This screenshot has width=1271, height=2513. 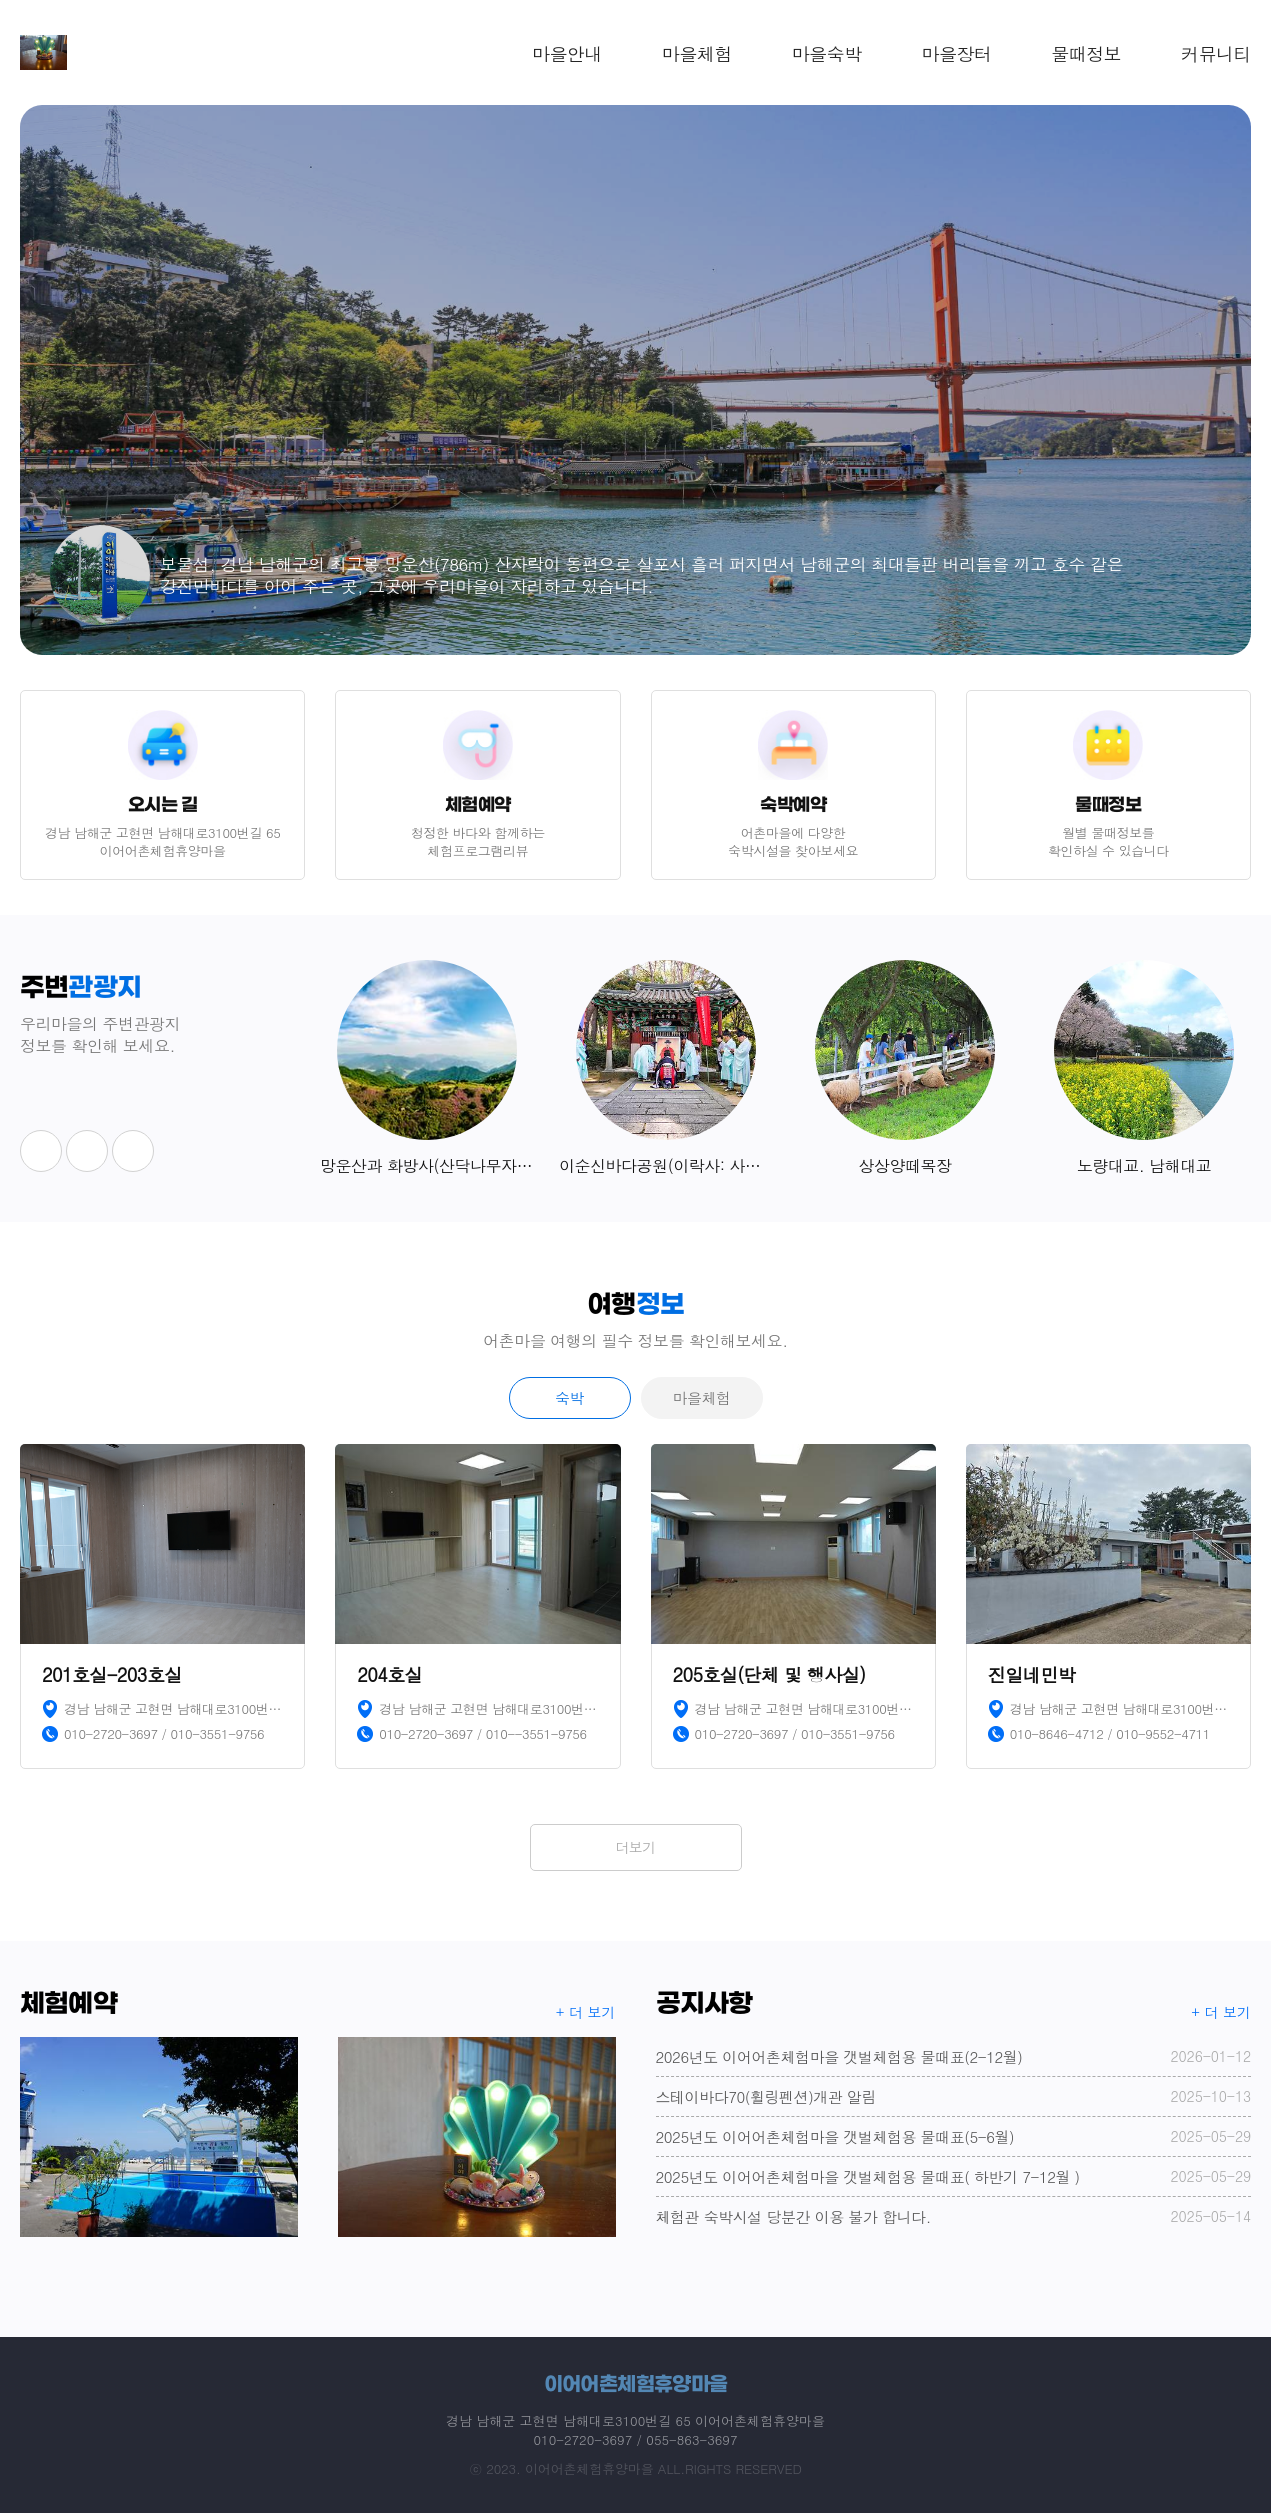 What do you see at coordinates (586, 2012) in the screenshot?
I see `+ 더 보기` at bounding box center [586, 2012].